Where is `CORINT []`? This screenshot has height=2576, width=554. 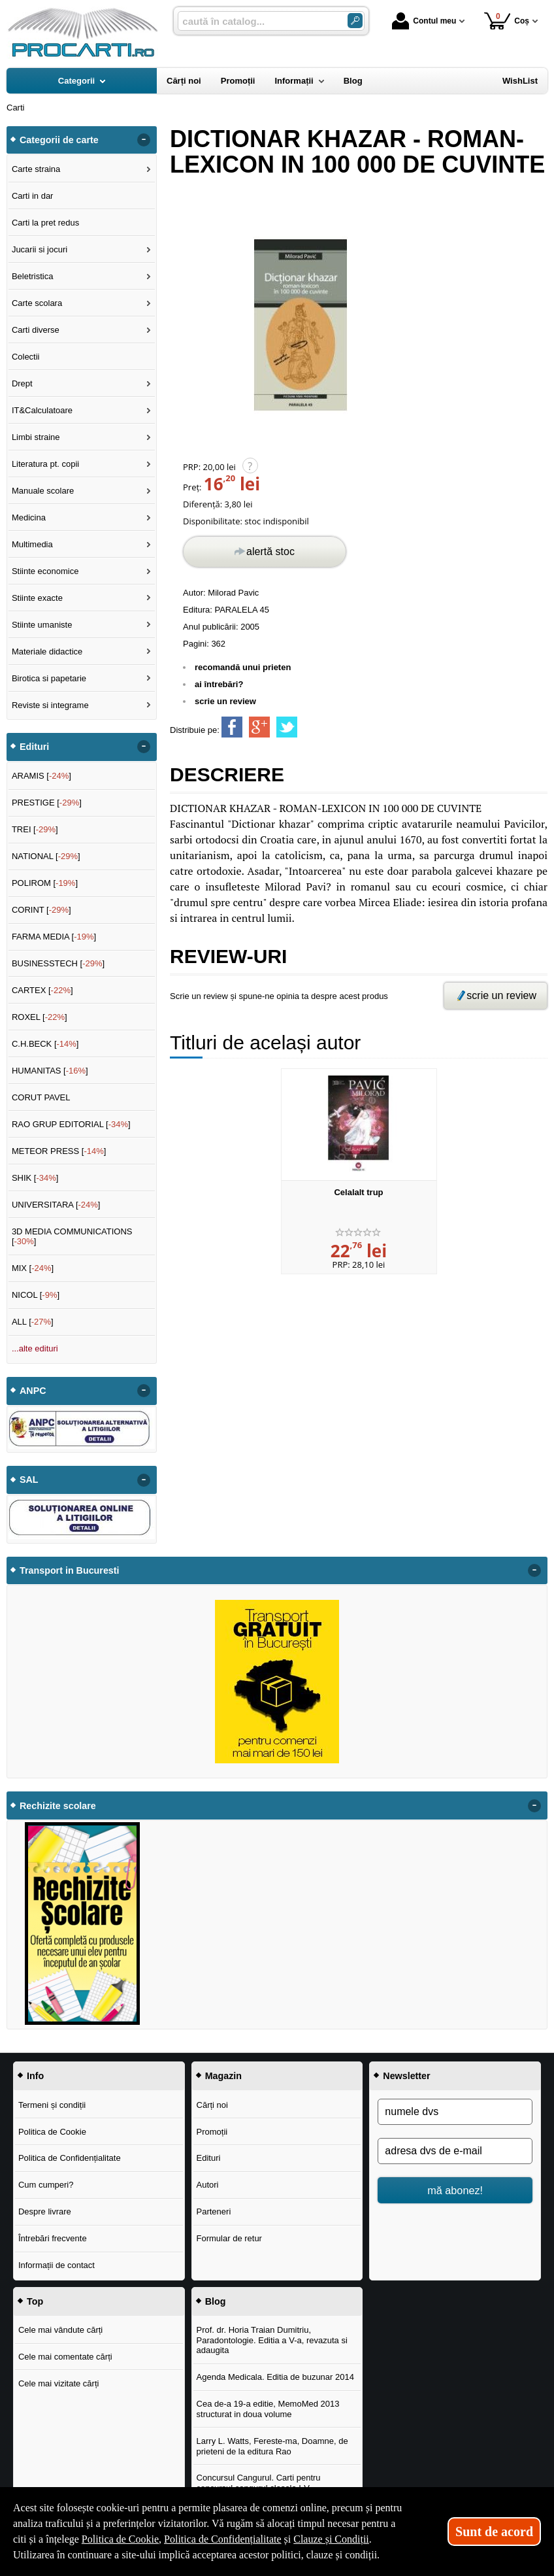 CORINT [] is located at coordinates (41, 910).